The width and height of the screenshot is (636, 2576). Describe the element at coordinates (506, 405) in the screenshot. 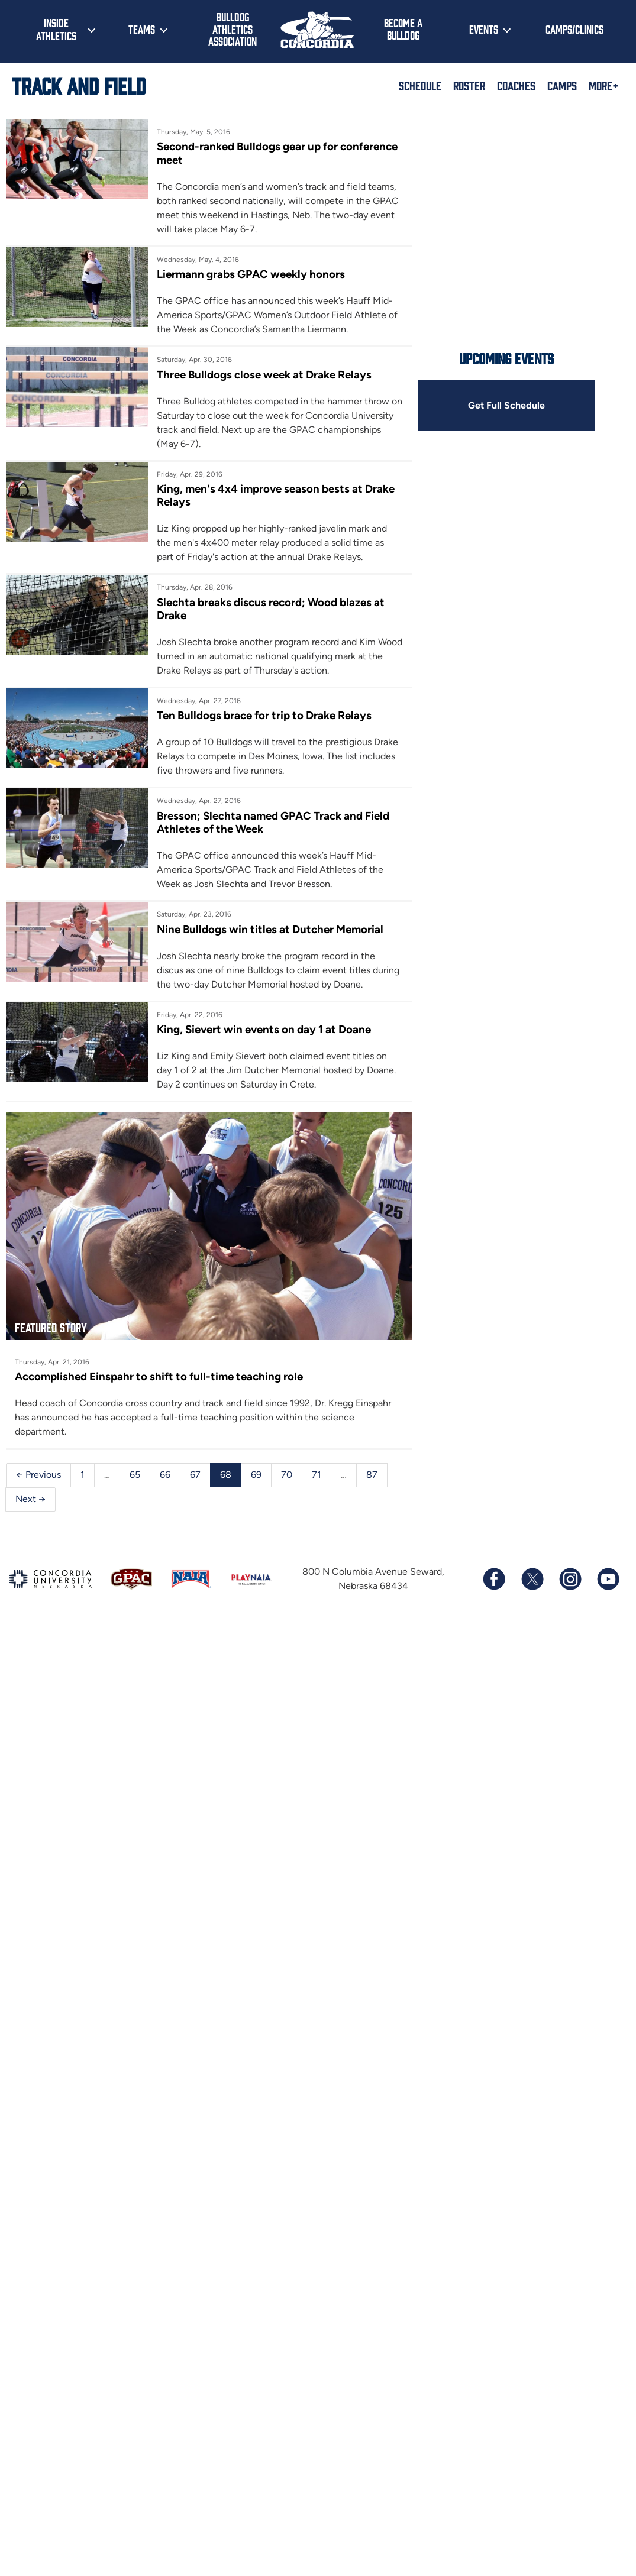

I see `Get Full Schedule` at that location.